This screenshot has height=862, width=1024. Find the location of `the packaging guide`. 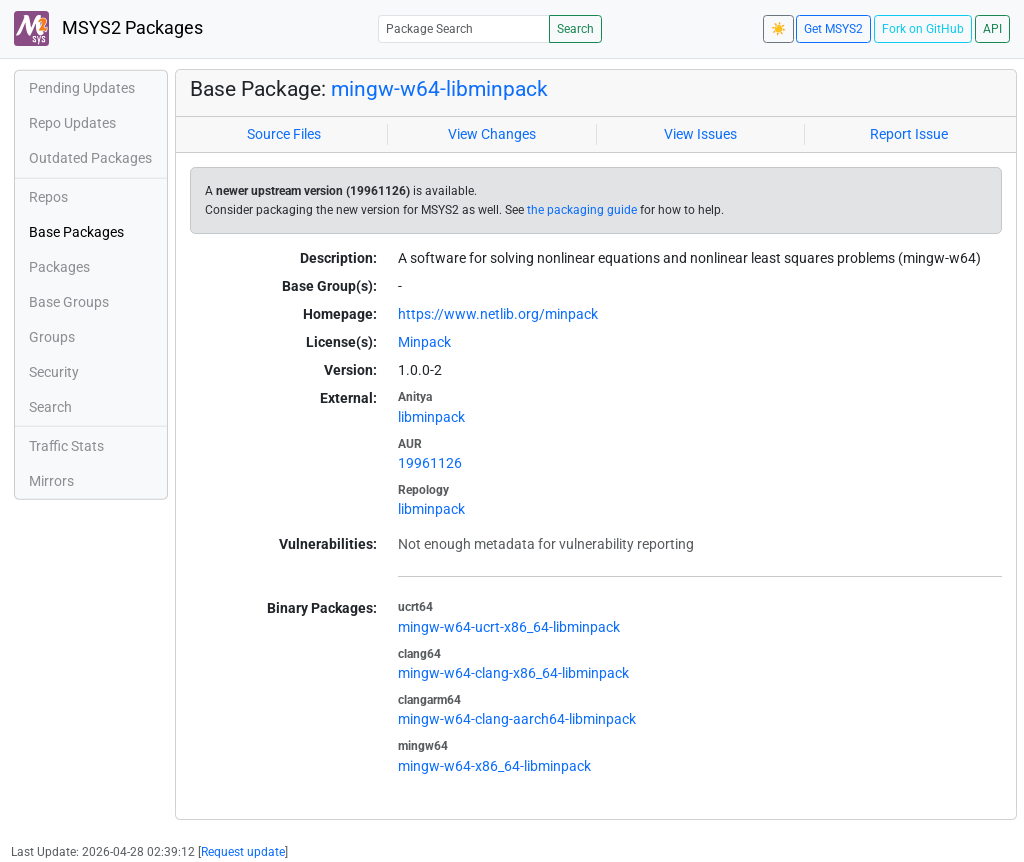

the packaging guide is located at coordinates (582, 210).